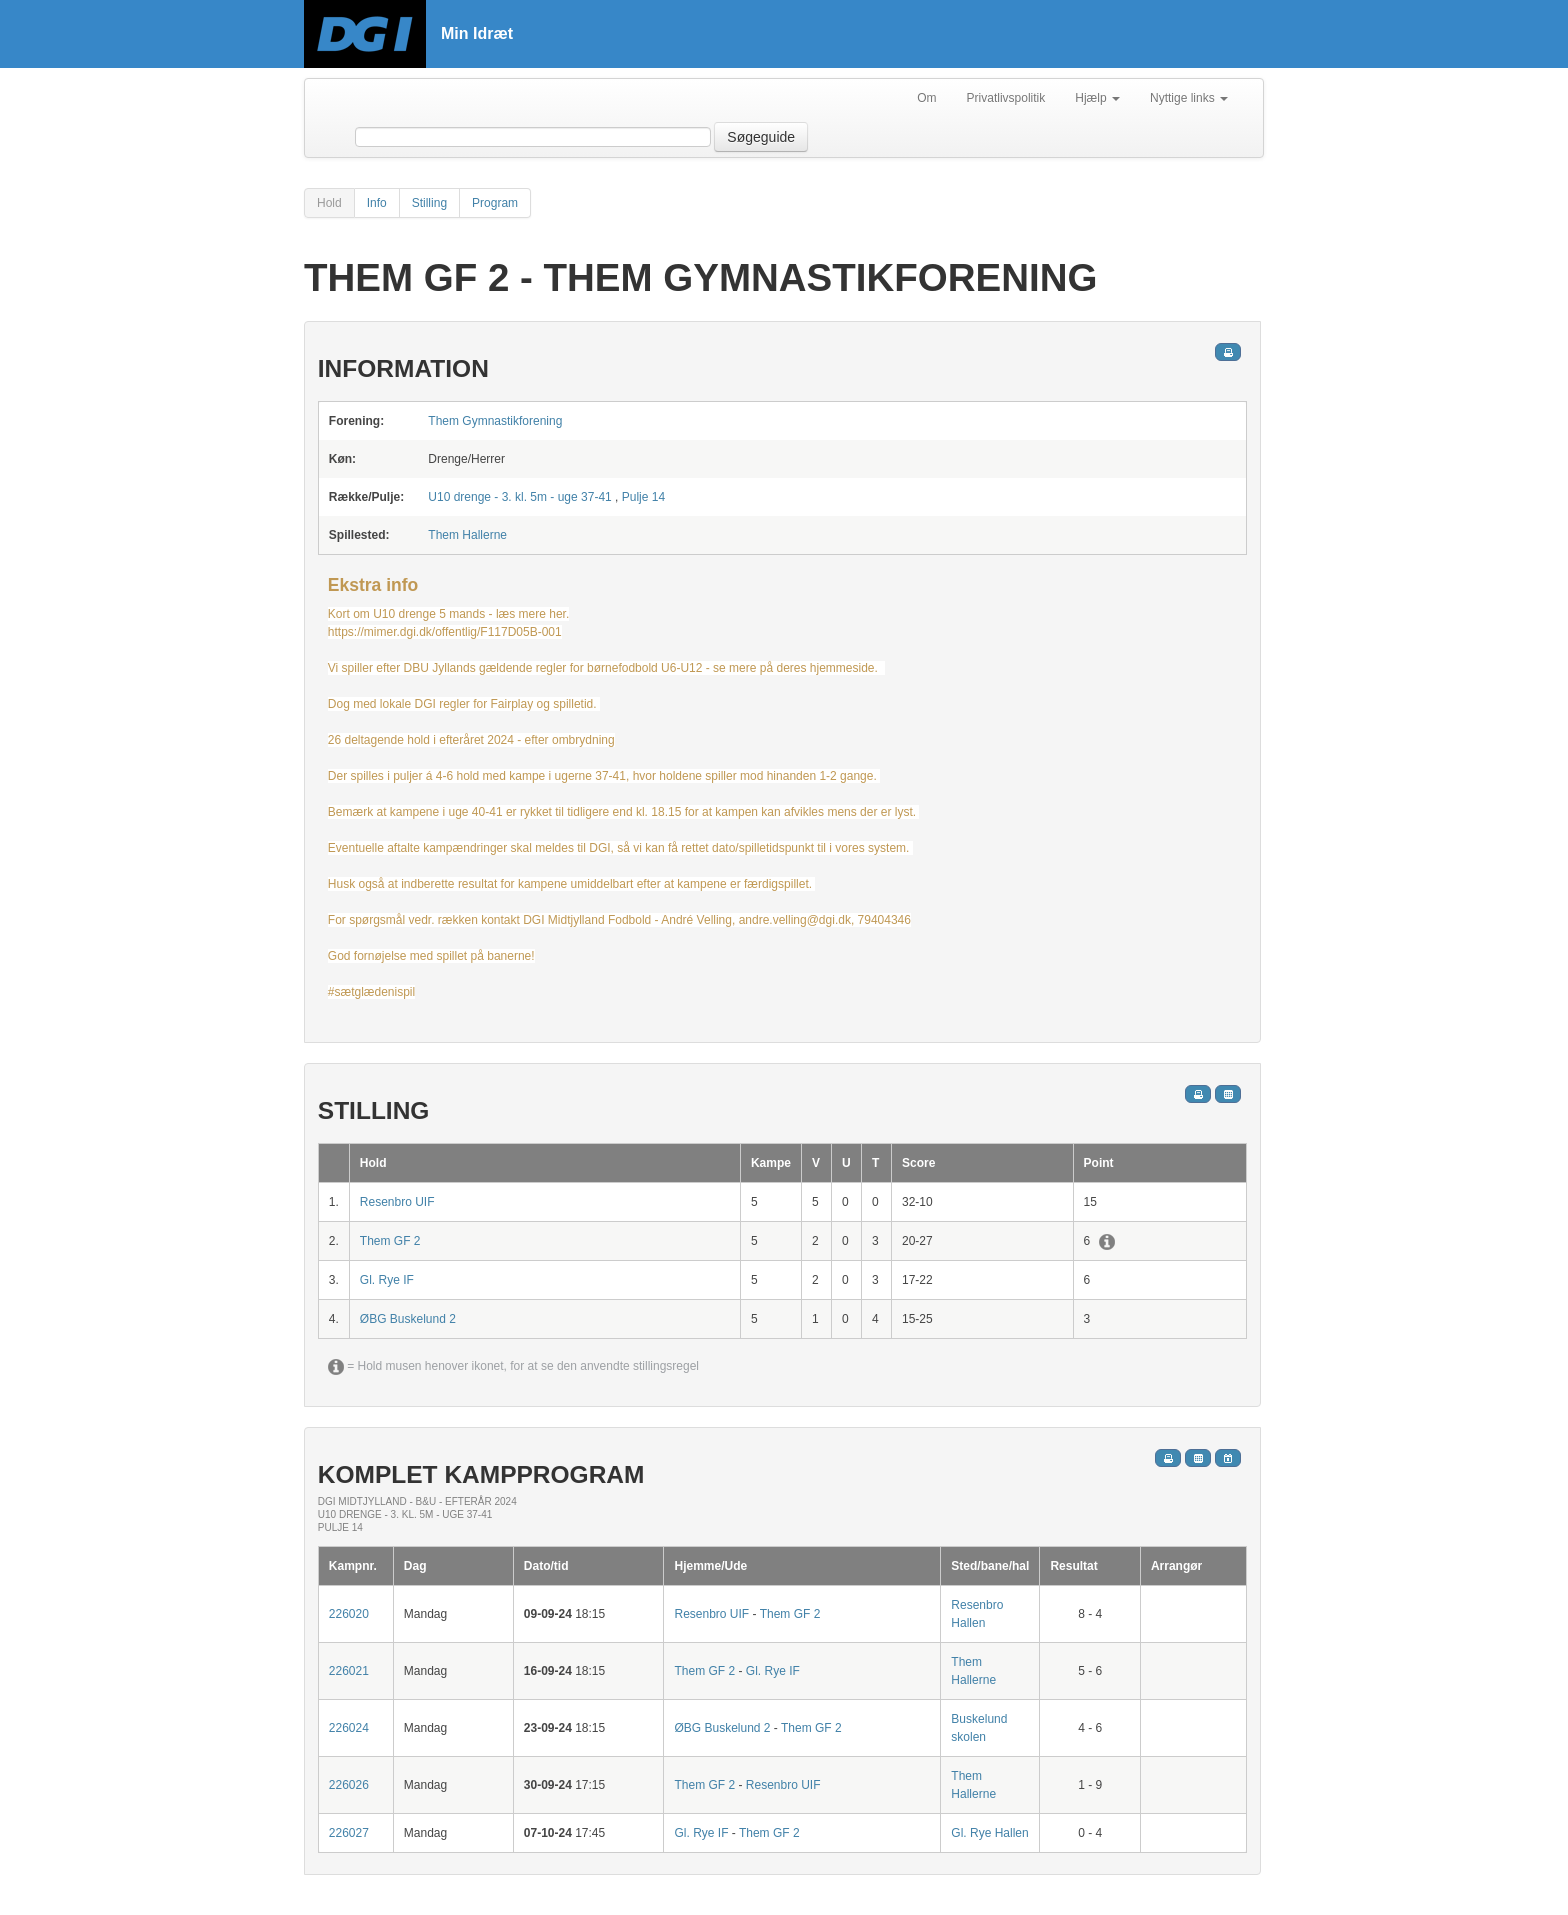 The image size is (1568, 1915). I want to click on Gl. Rye IF, so click(387, 1280).